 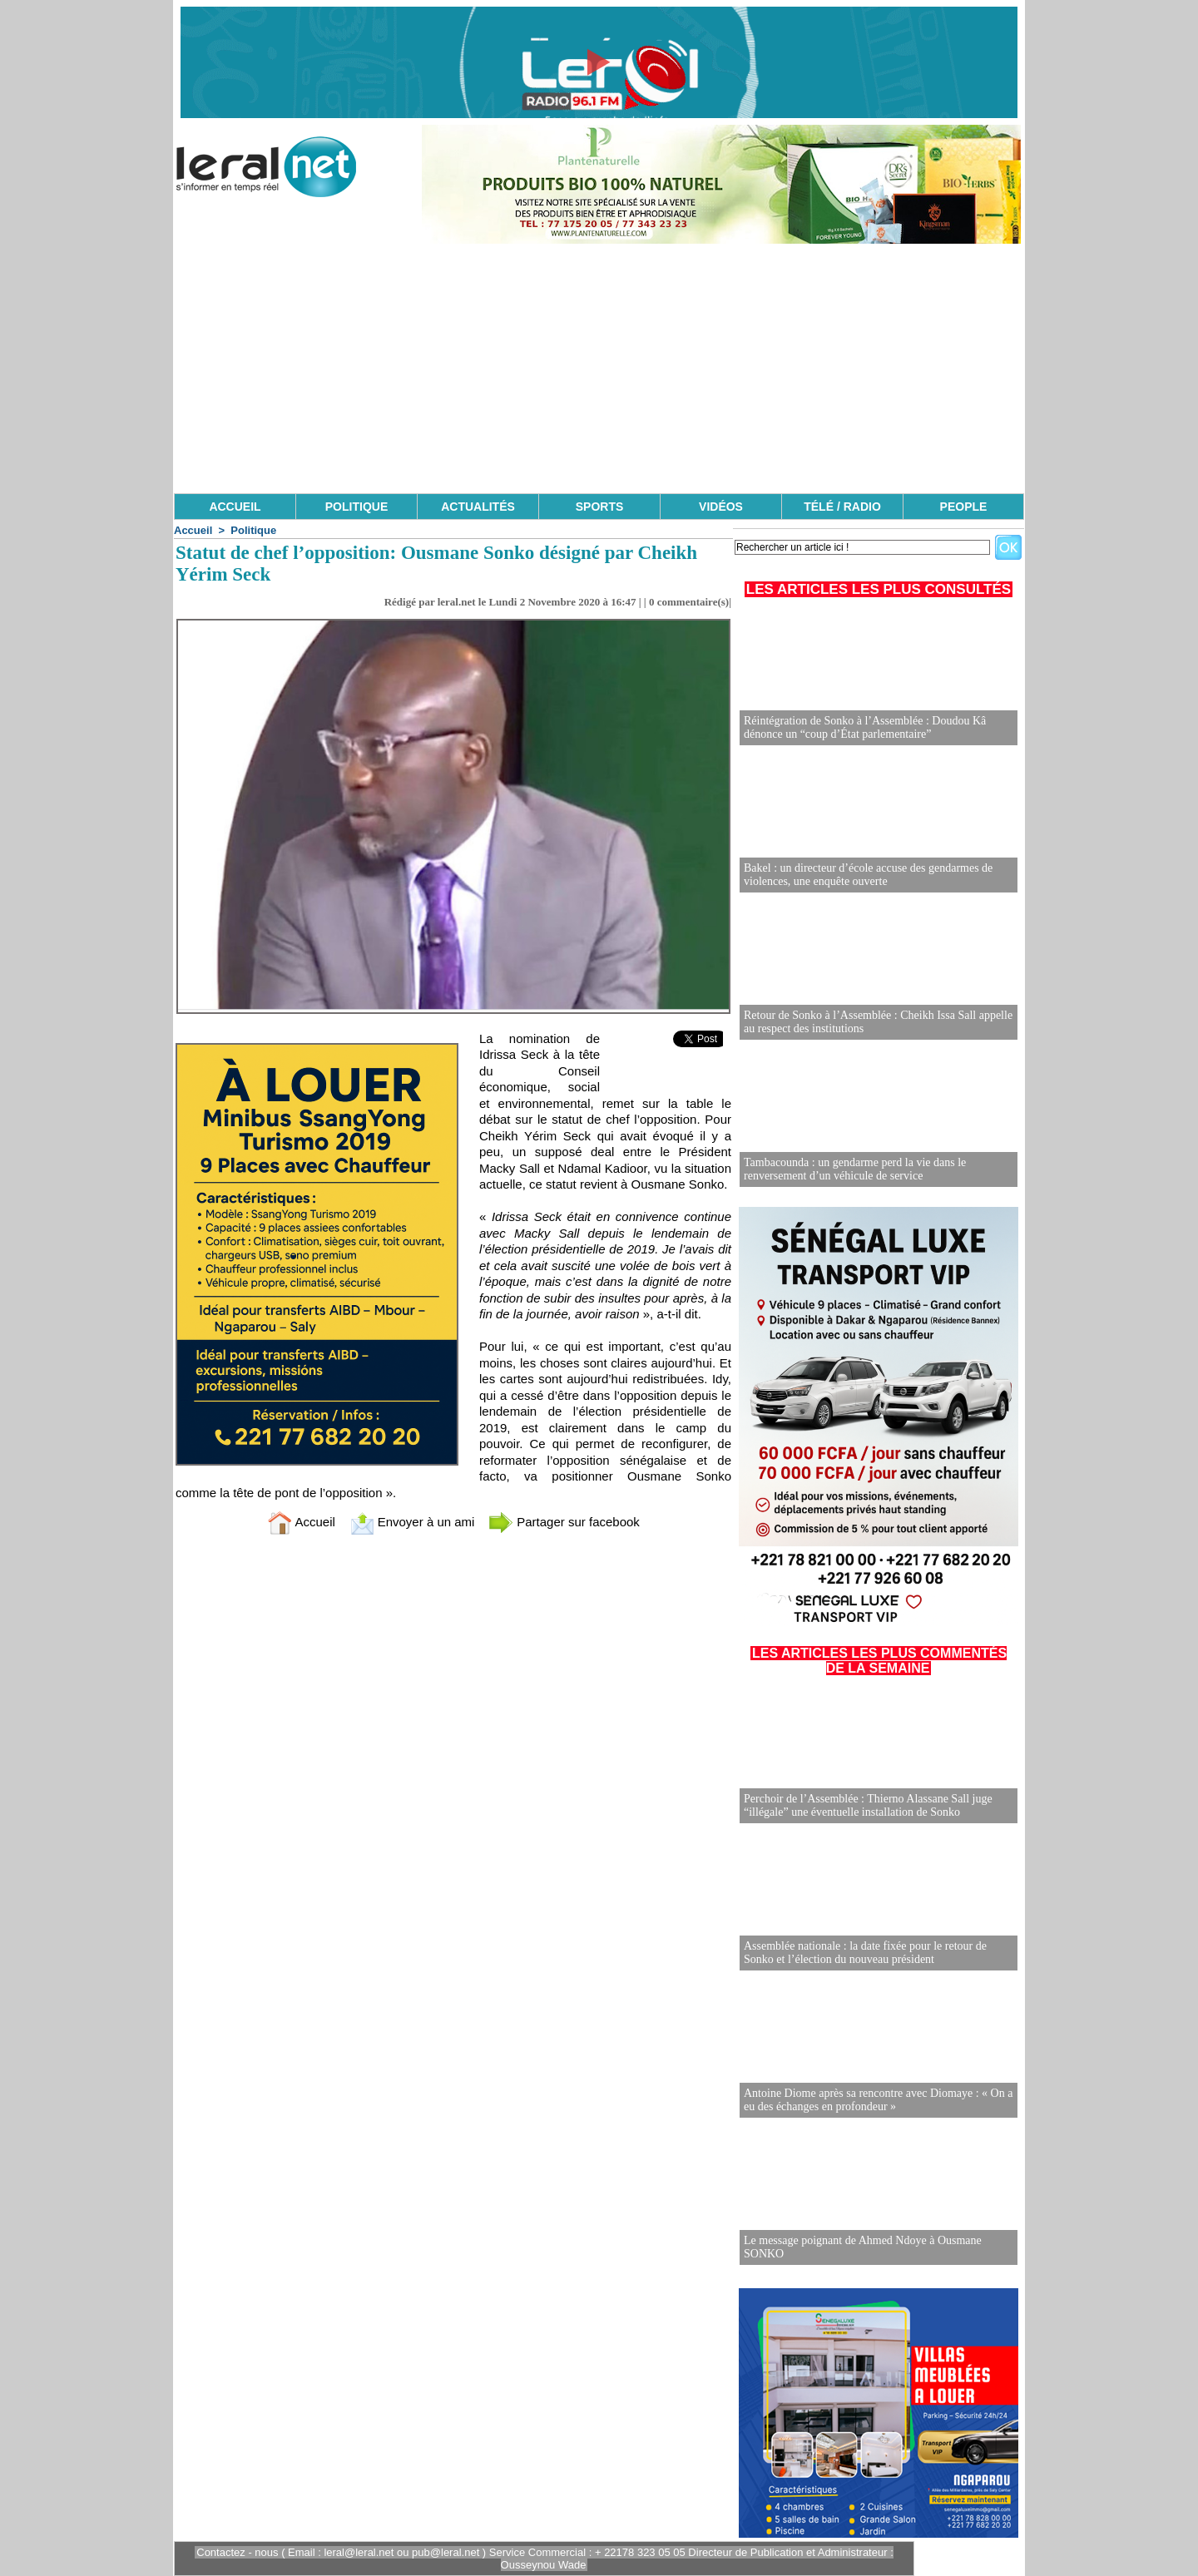 What do you see at coordinates (356, 506) in the screenshot?
I see `POLITIQUE` at bounding box center [356, 506].